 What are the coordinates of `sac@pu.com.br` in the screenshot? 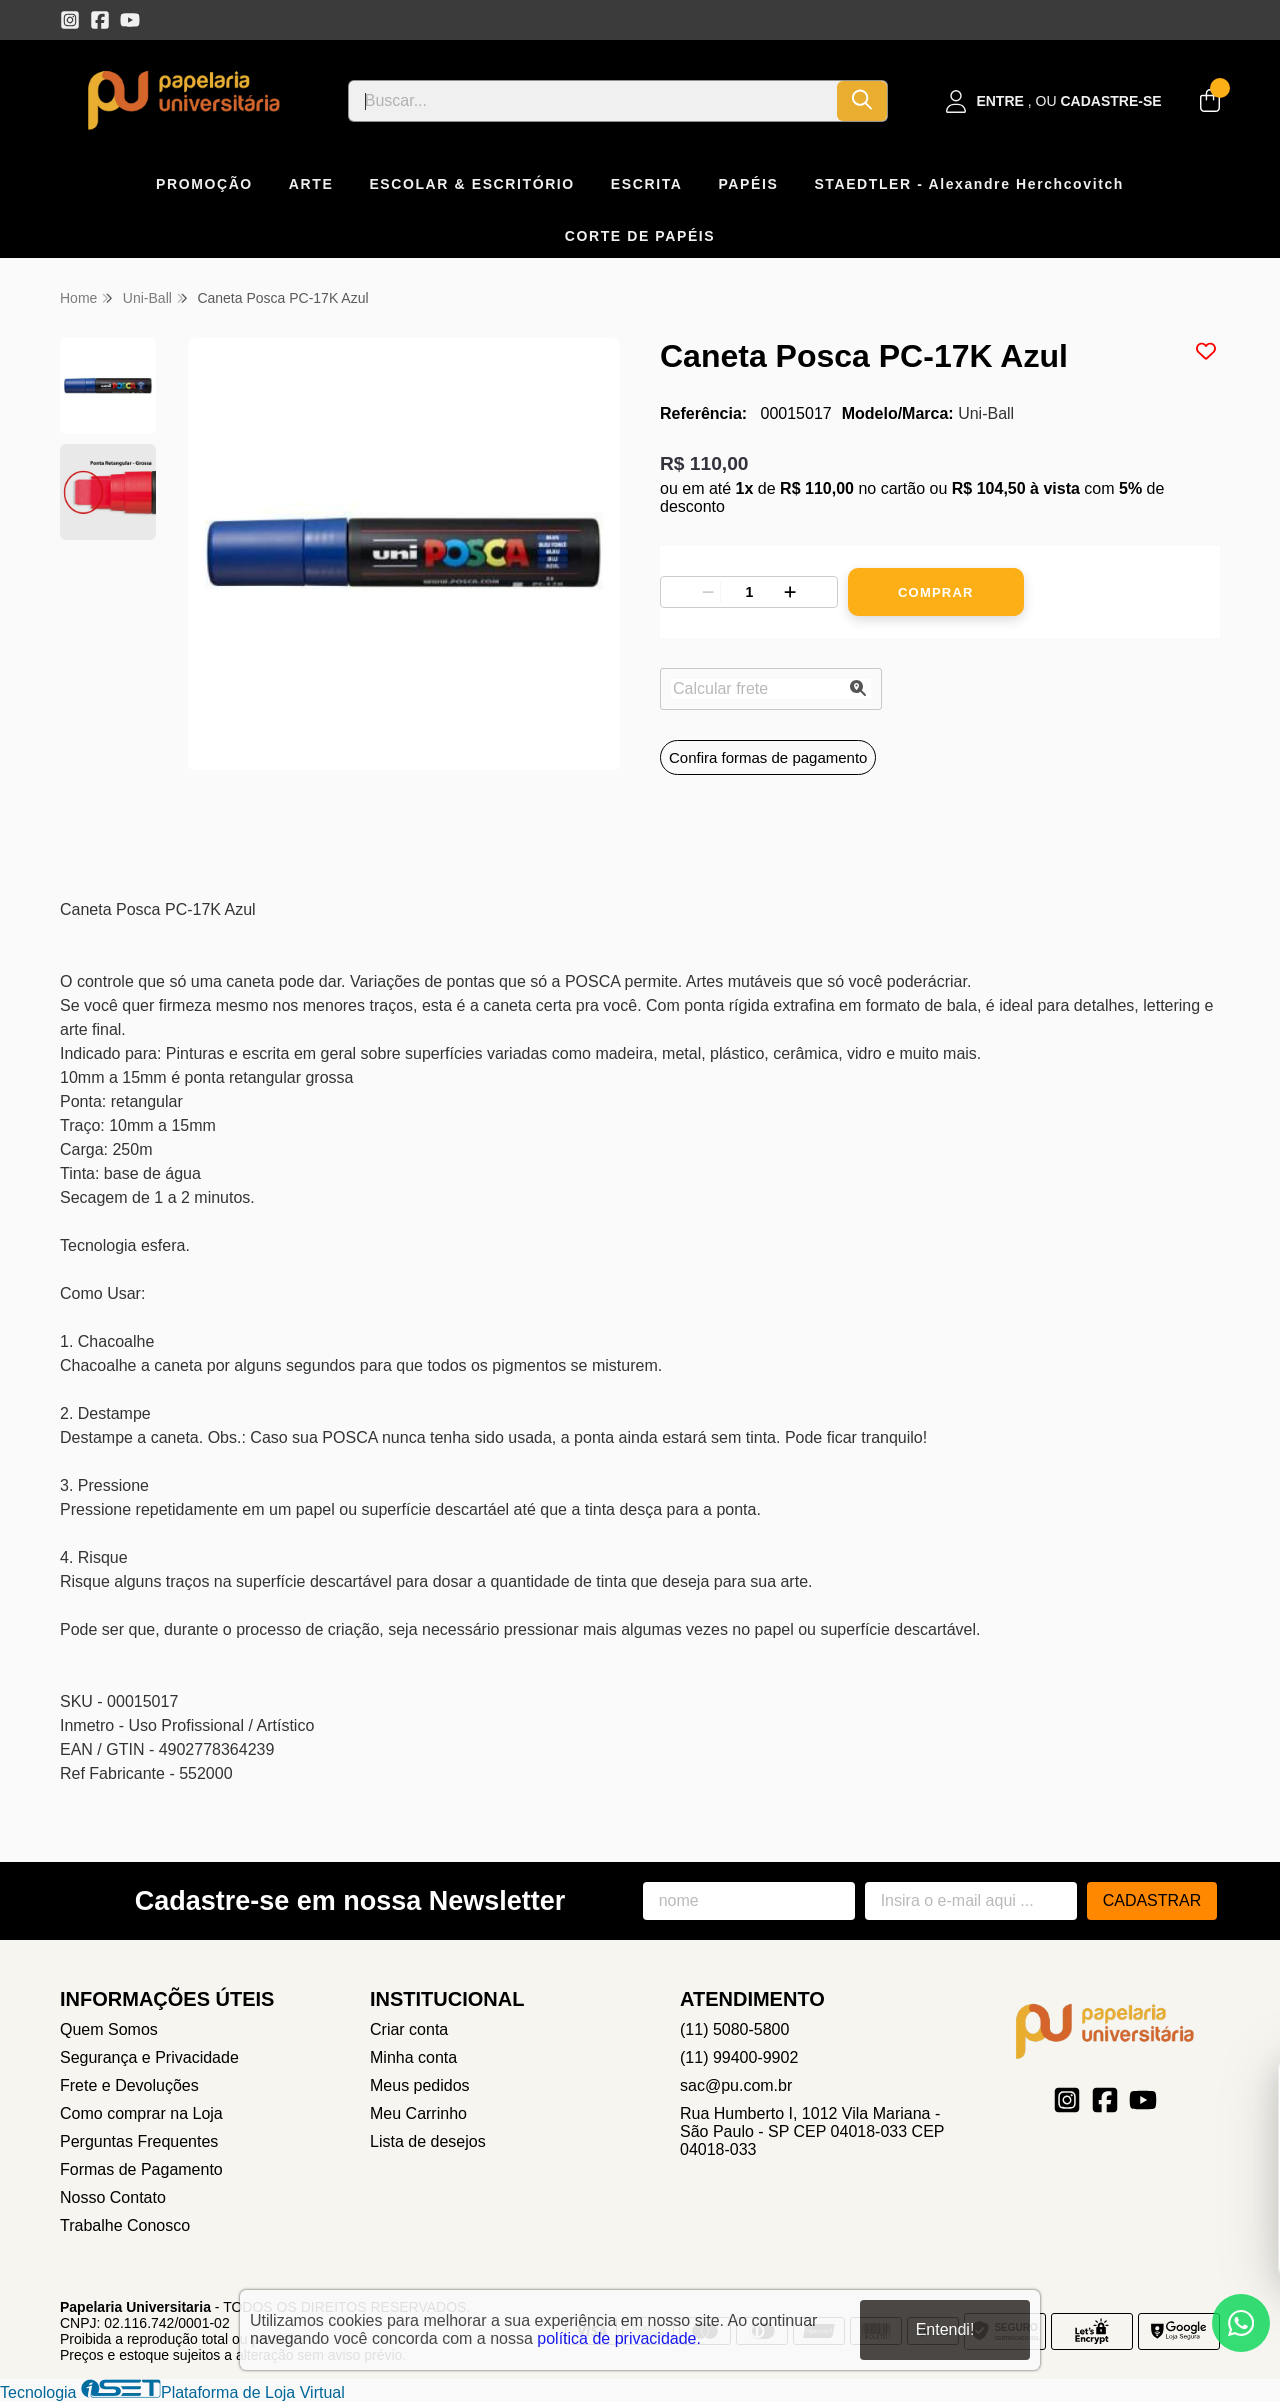 It's located at (736, 2085).